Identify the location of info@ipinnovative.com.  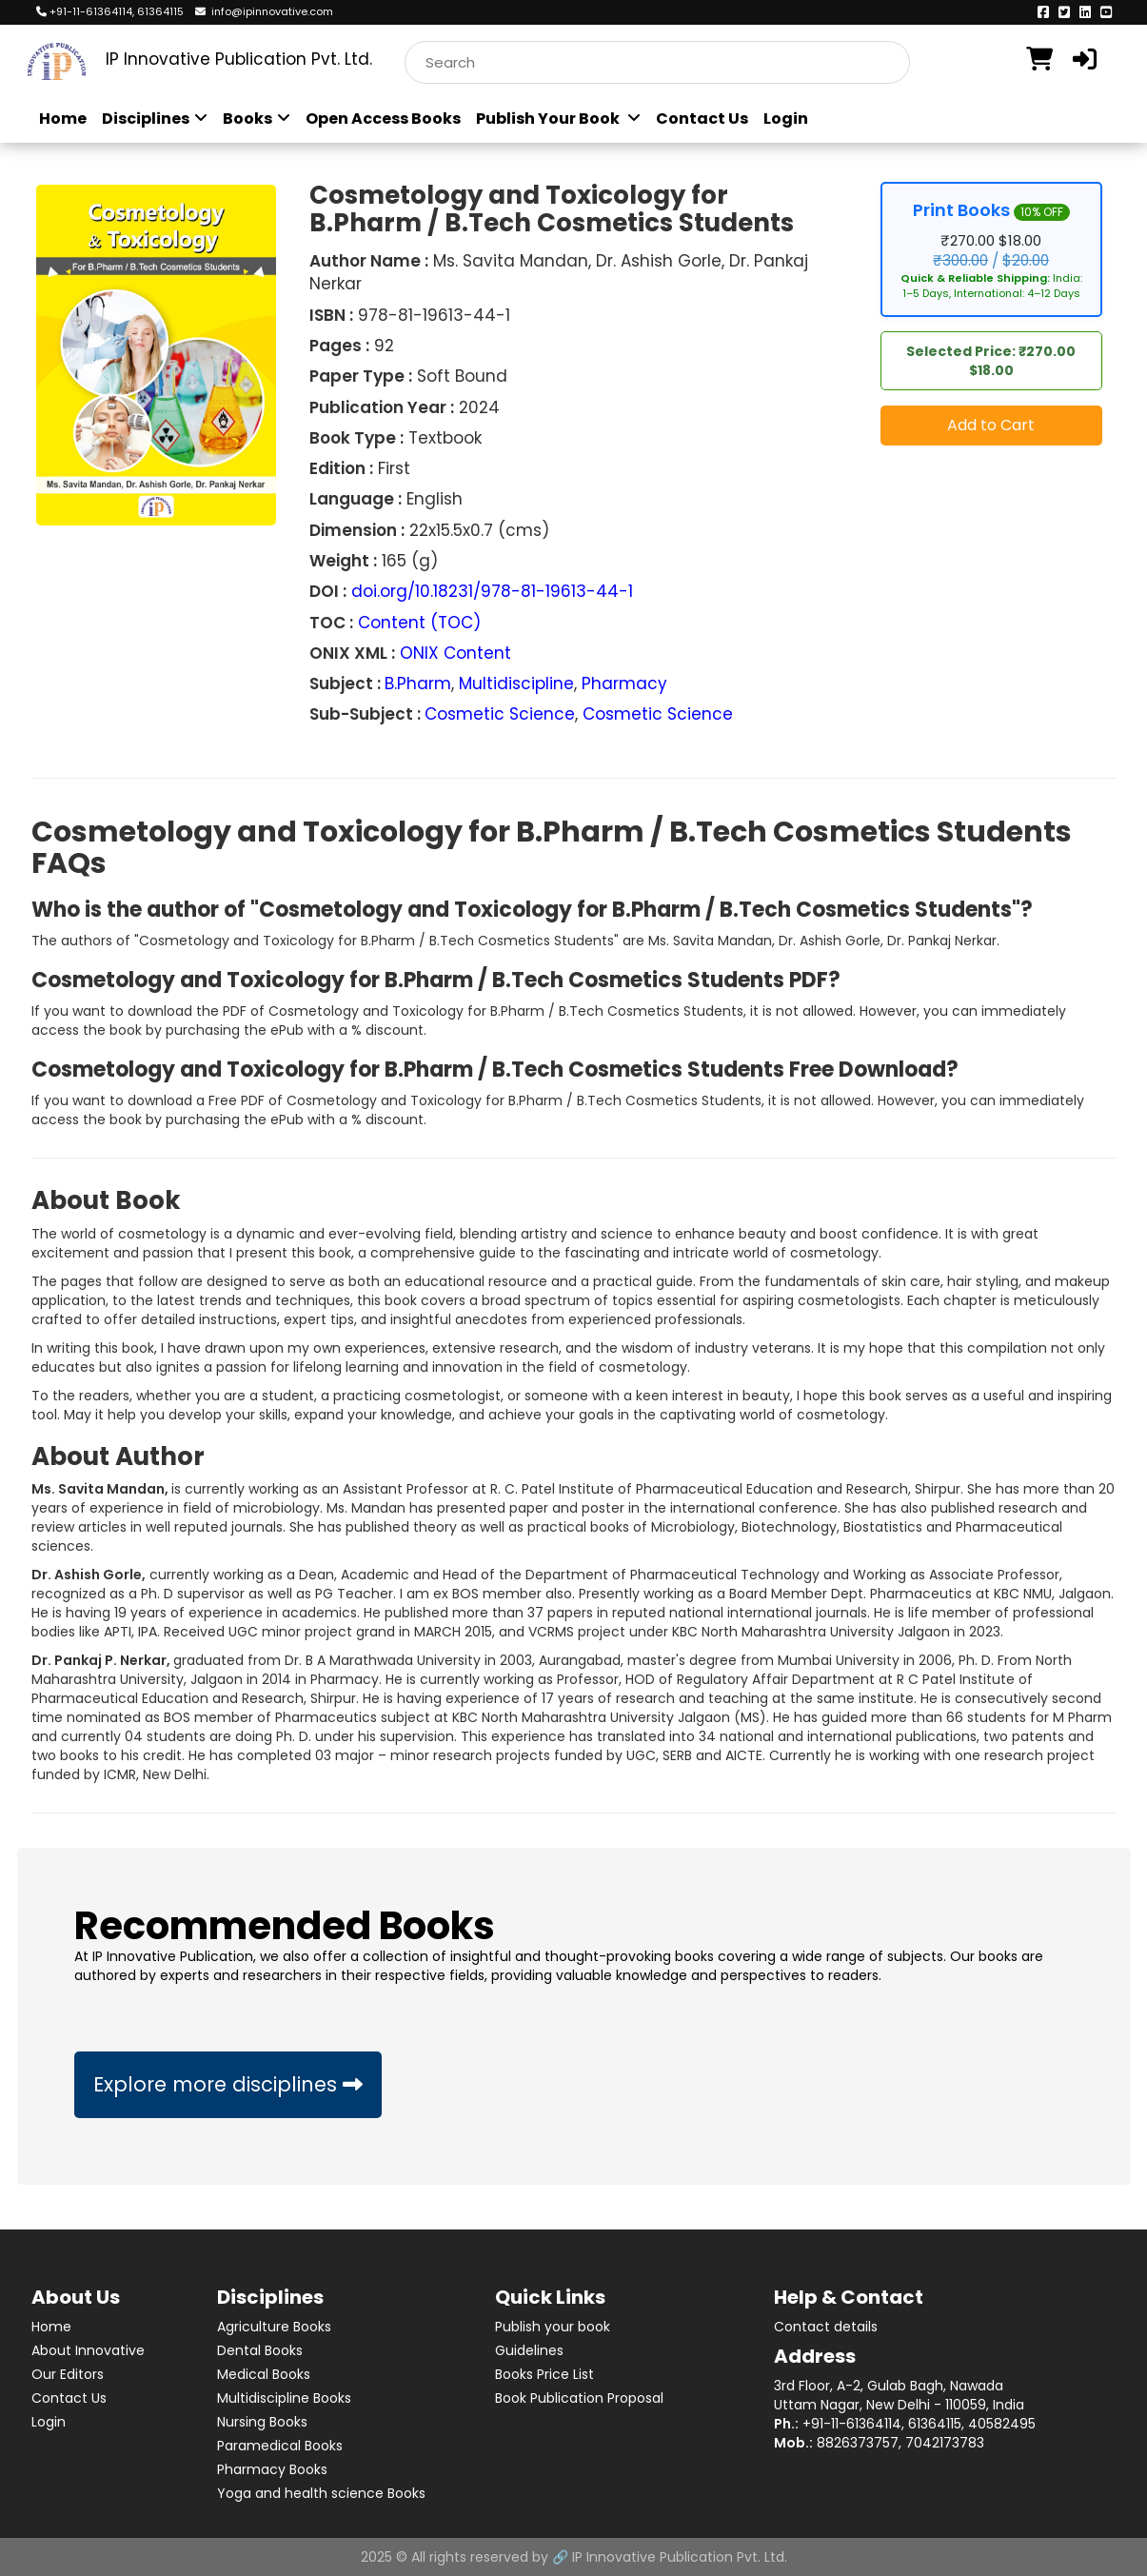
(264, 11).